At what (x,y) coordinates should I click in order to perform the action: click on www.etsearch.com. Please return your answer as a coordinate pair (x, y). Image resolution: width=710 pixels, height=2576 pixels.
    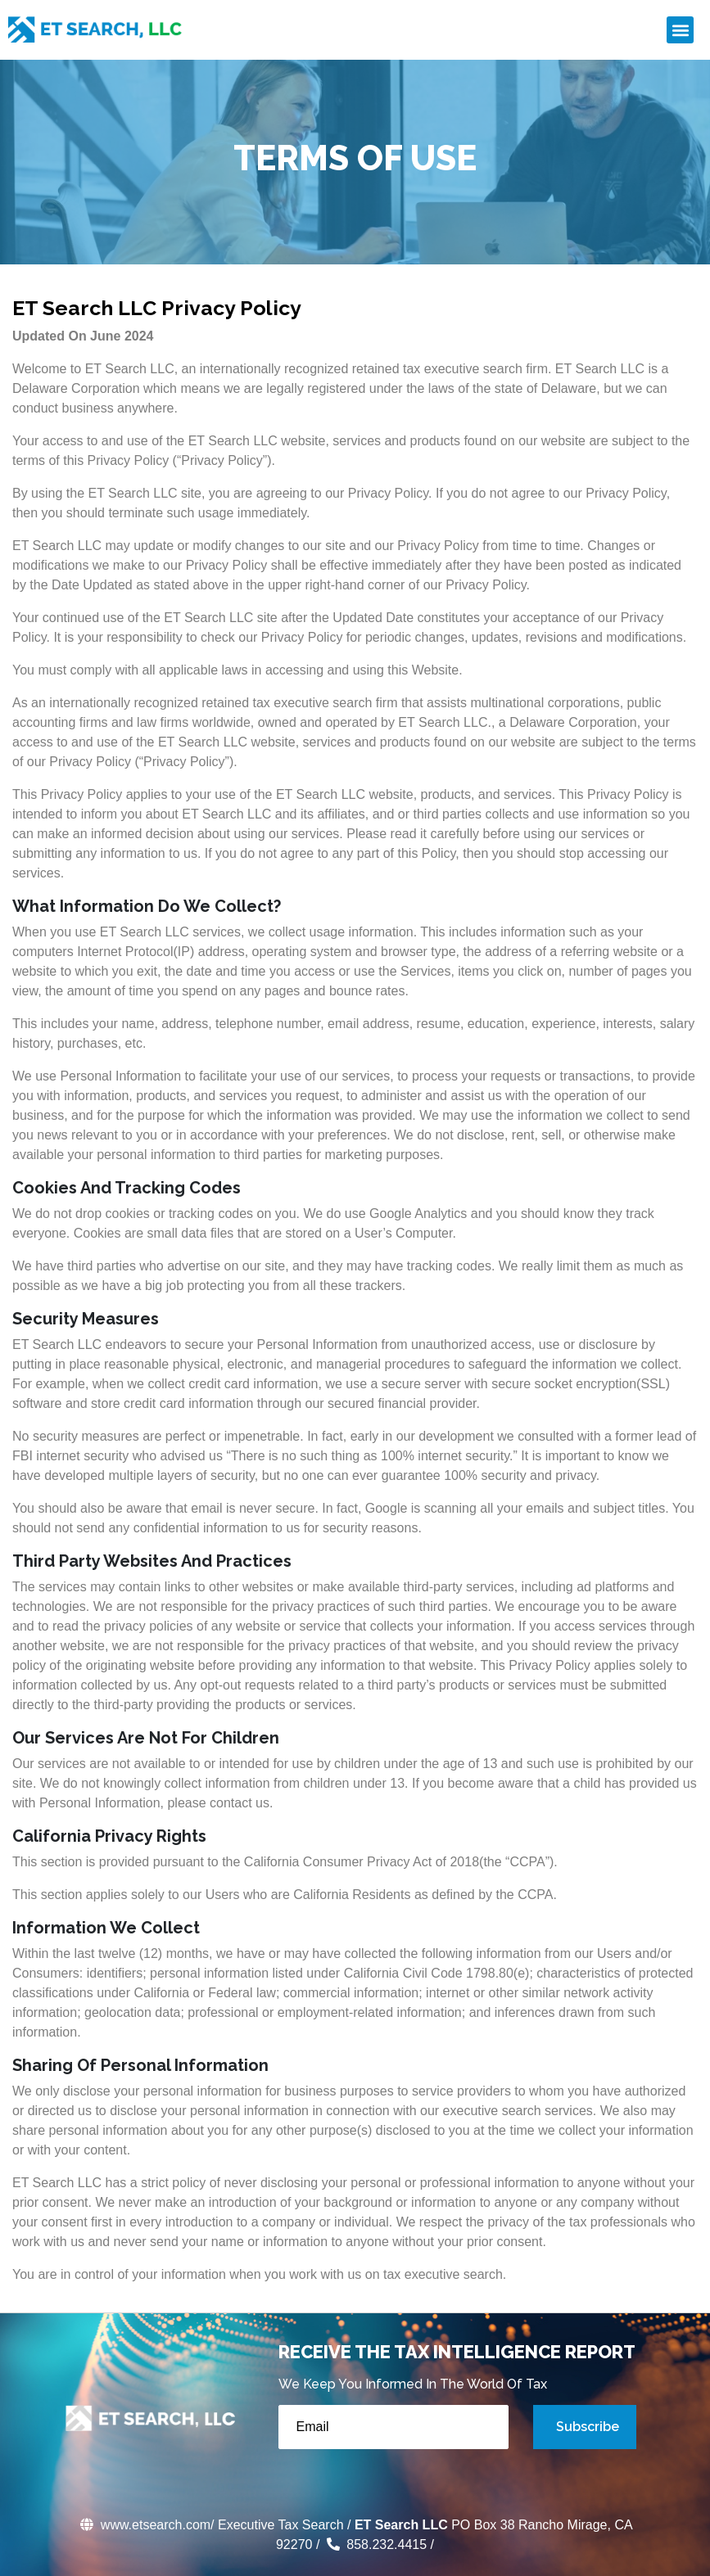
    Looking at the image, I should click on (143, 2525).